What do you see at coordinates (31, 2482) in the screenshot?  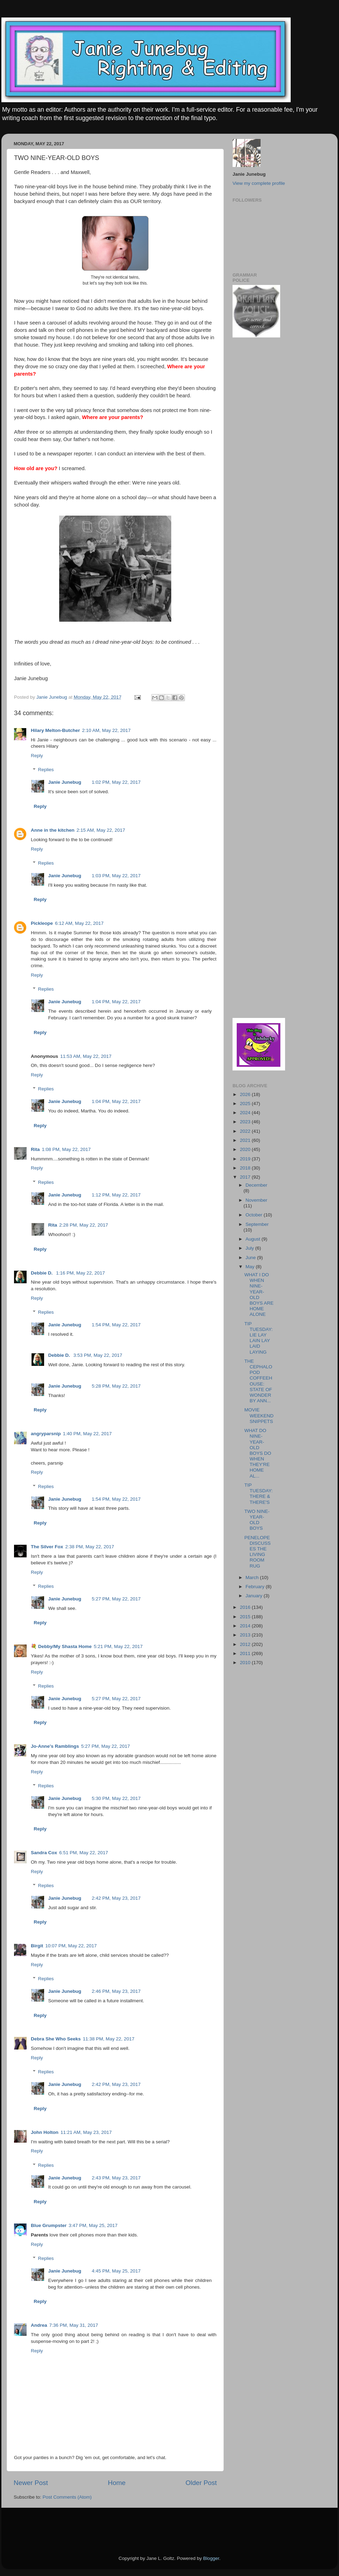 I see `Newer Post` at bounding box center [31, 2482].